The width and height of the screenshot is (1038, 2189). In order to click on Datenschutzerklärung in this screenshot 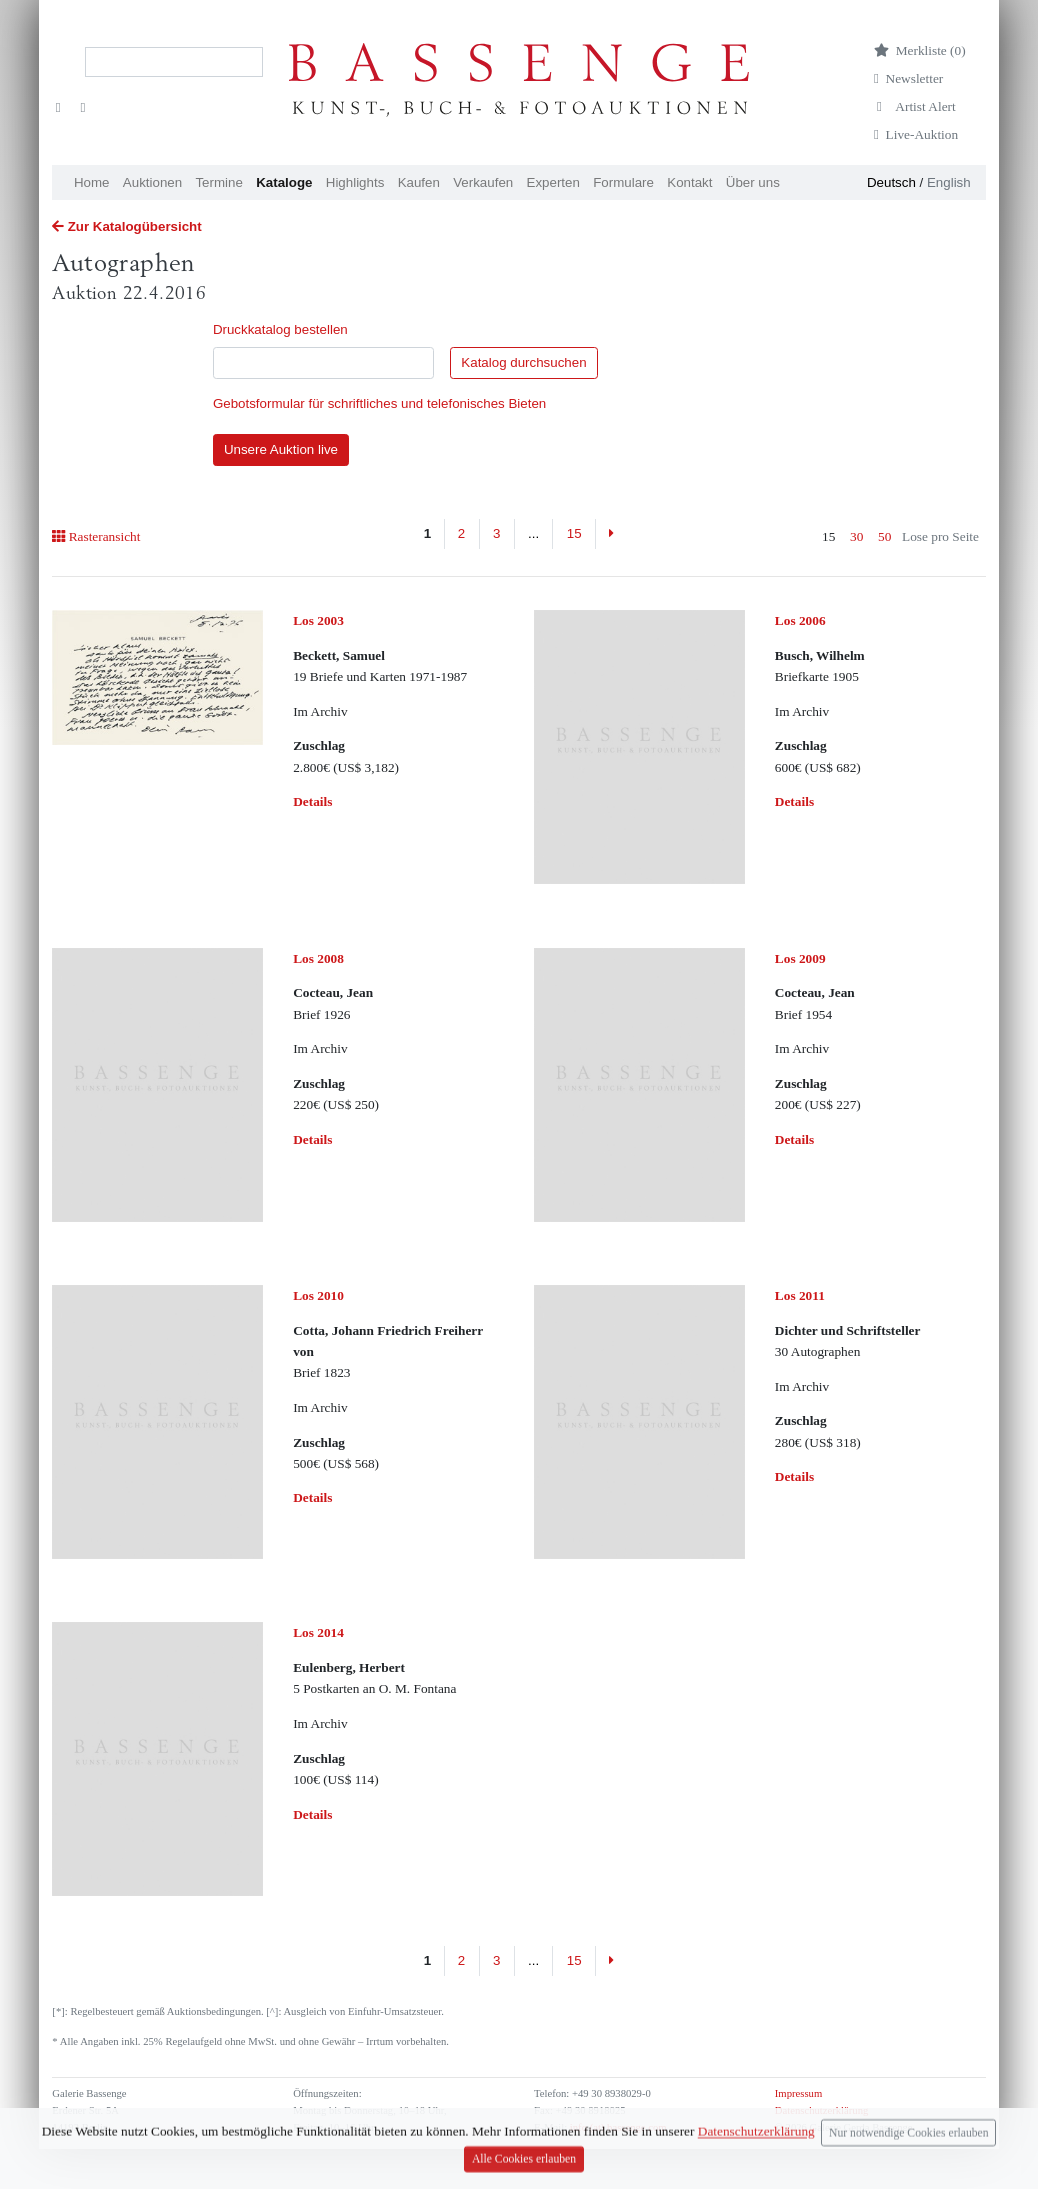, I will do `click(822, 2110)`.